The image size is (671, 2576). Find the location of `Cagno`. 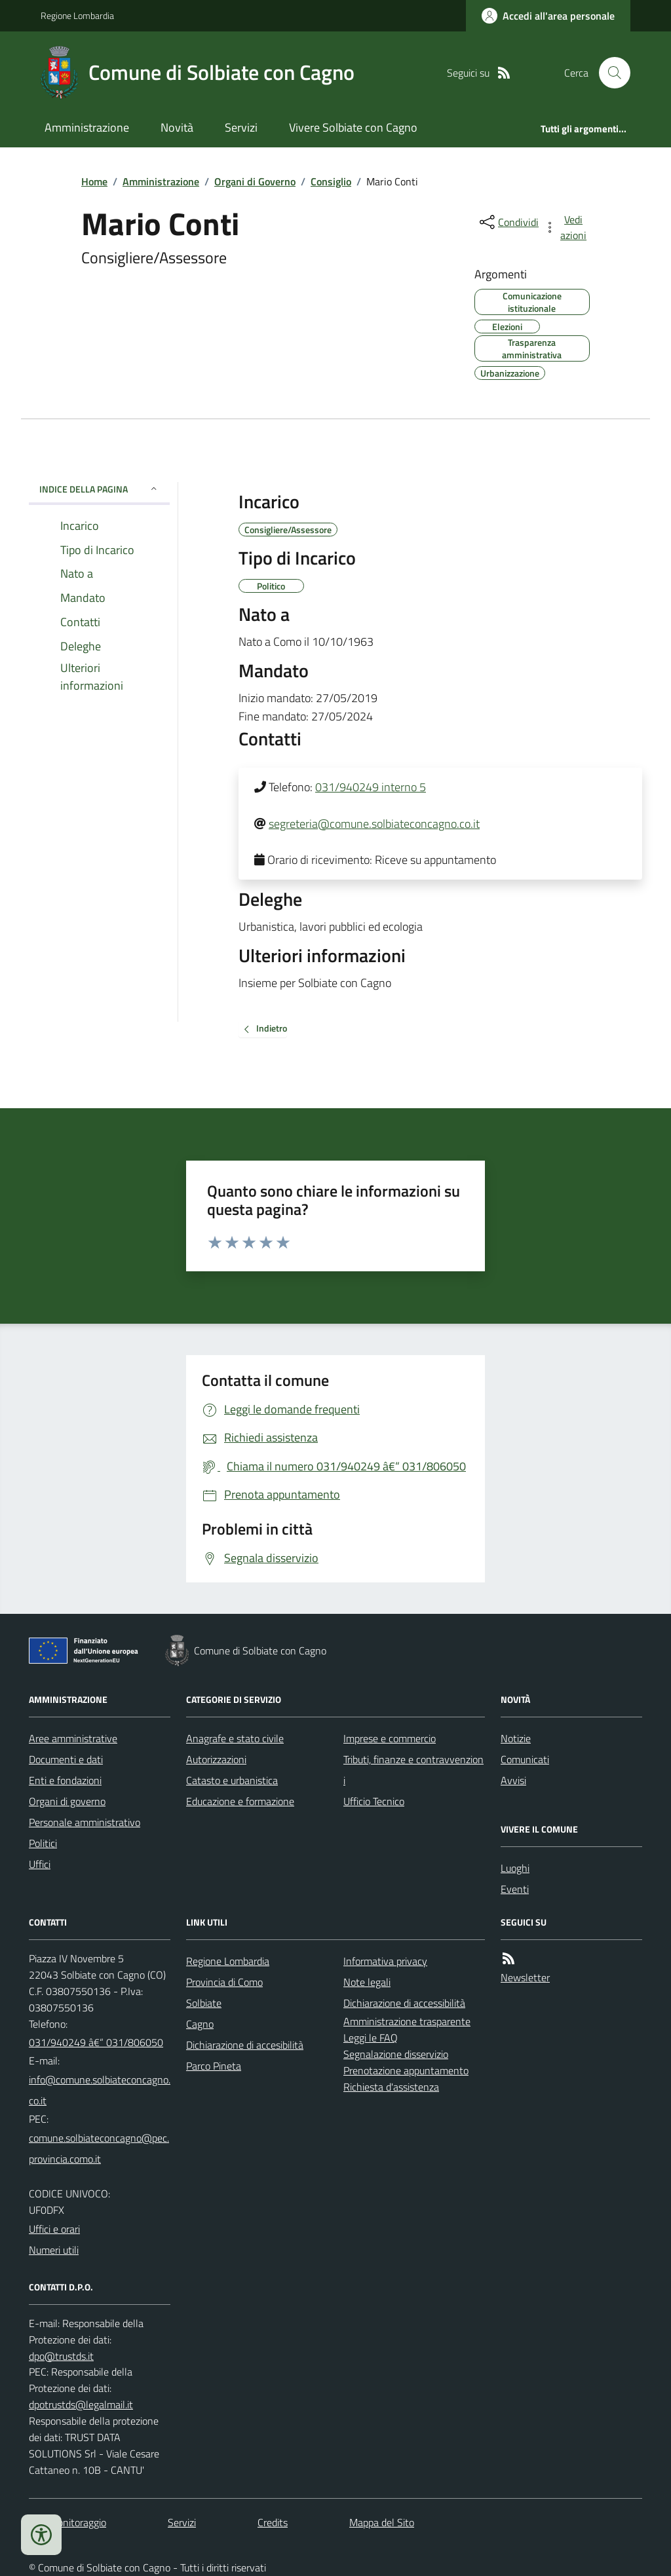

Cagno is located at coordinates (200, 2024).